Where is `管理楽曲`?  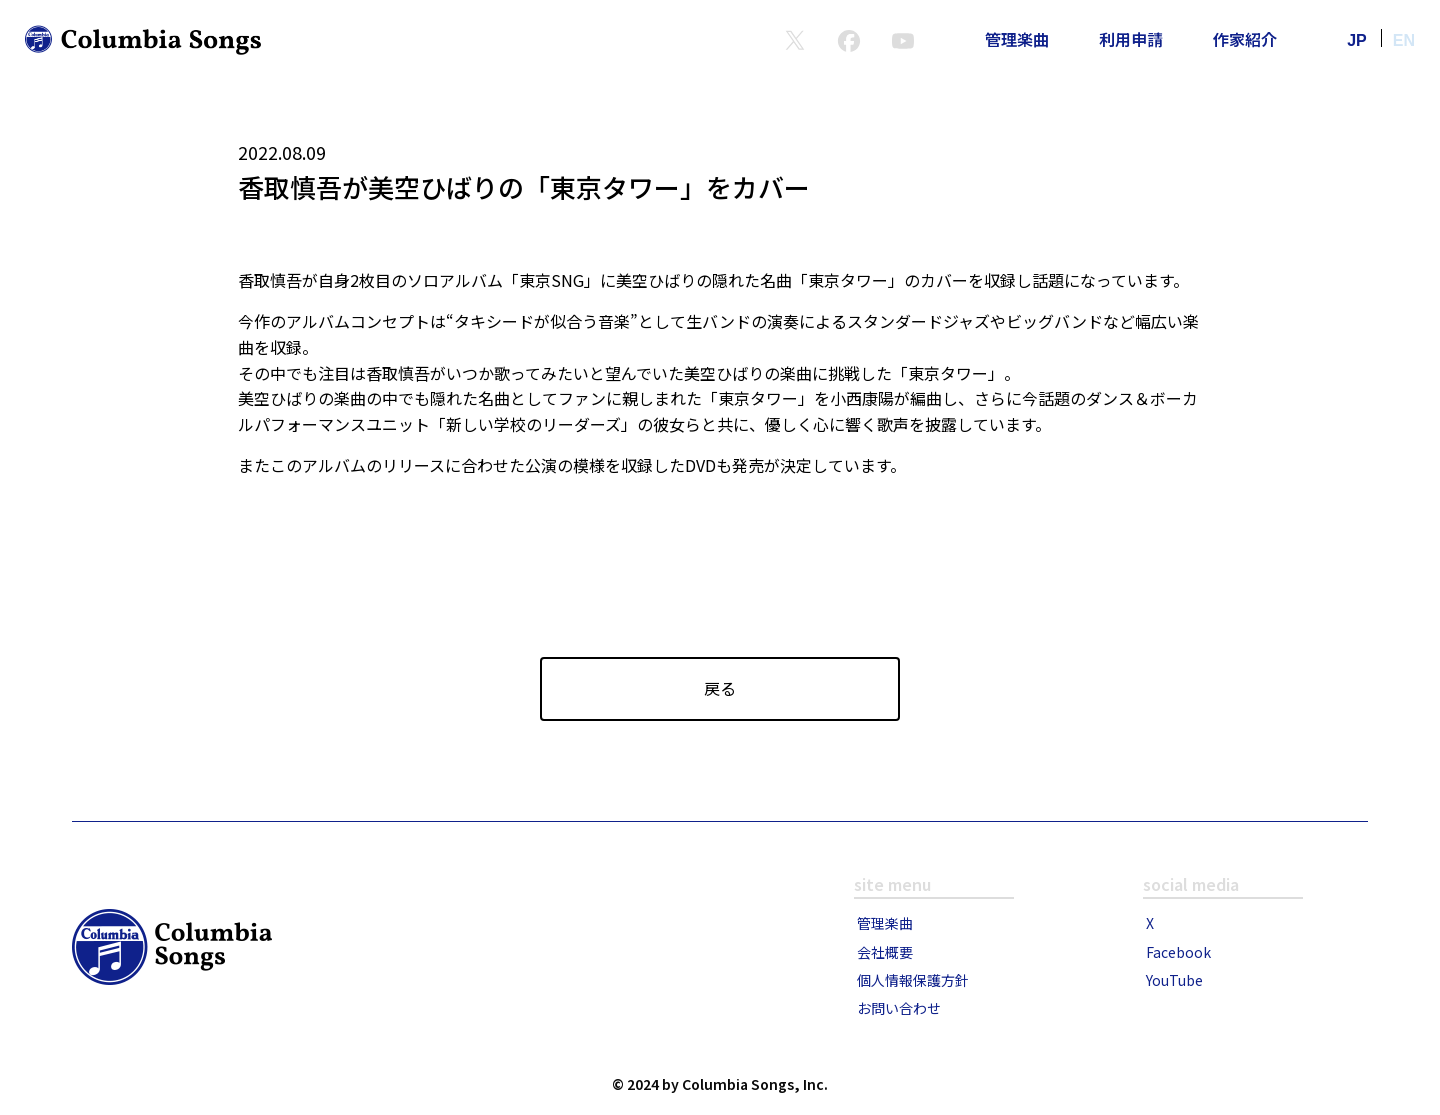
管理楽曲 is located at coordinates (1017, 39).